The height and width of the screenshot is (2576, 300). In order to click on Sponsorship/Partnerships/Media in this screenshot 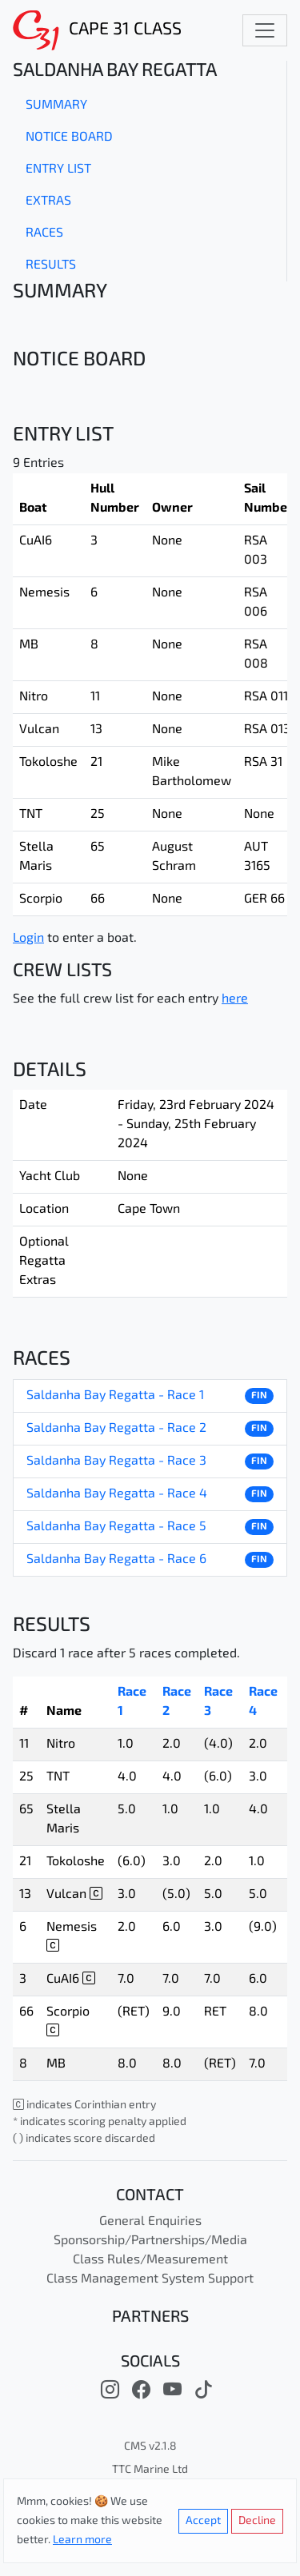, I will do `click(150, 2241)`.